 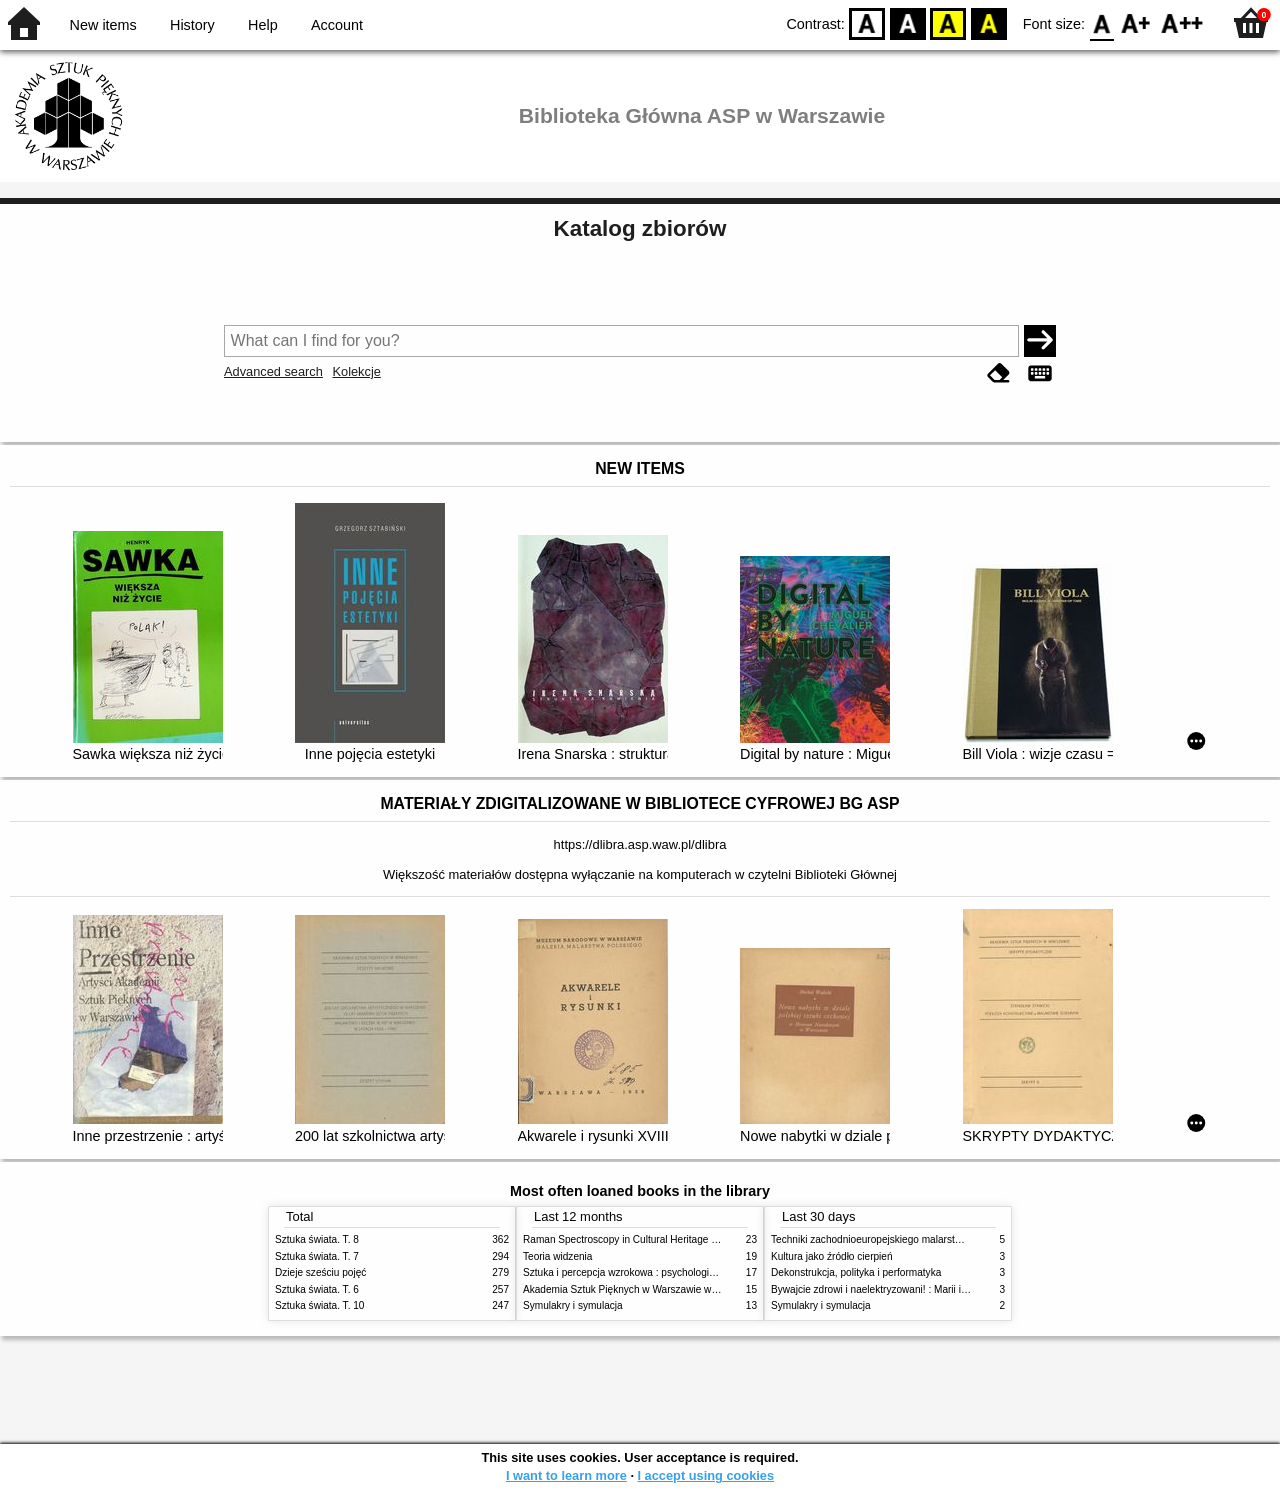 What do you see at coordinates (317, 1289) in the screenshot?
I see `Sztuka świata. T. 6` at bounding box center [317, 1289].